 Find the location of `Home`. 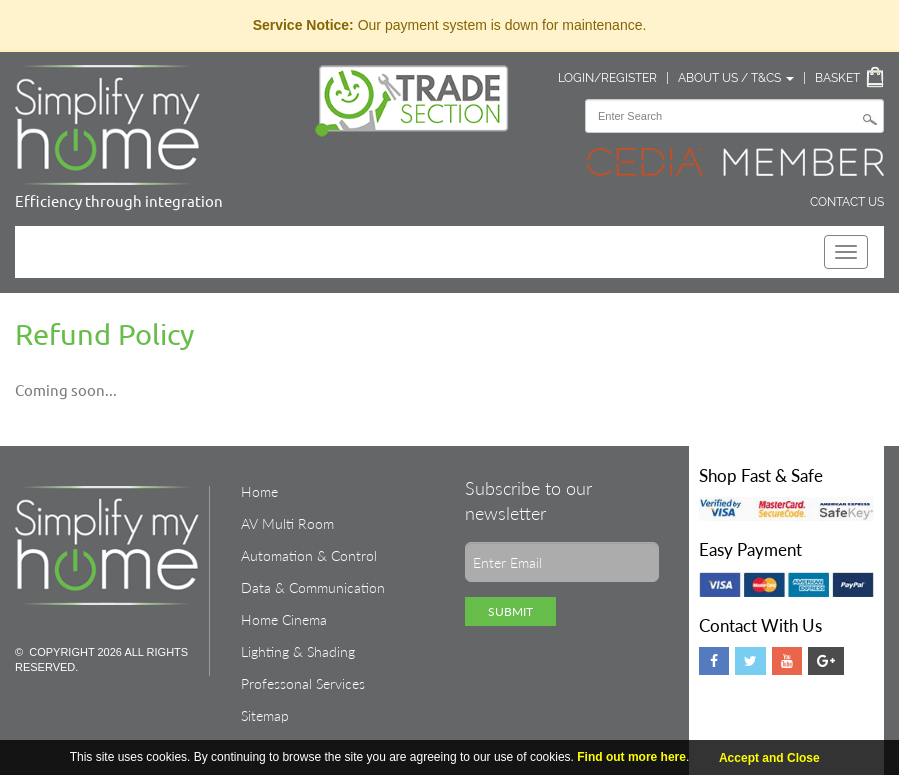

Home is located at coordinates (259, 491).